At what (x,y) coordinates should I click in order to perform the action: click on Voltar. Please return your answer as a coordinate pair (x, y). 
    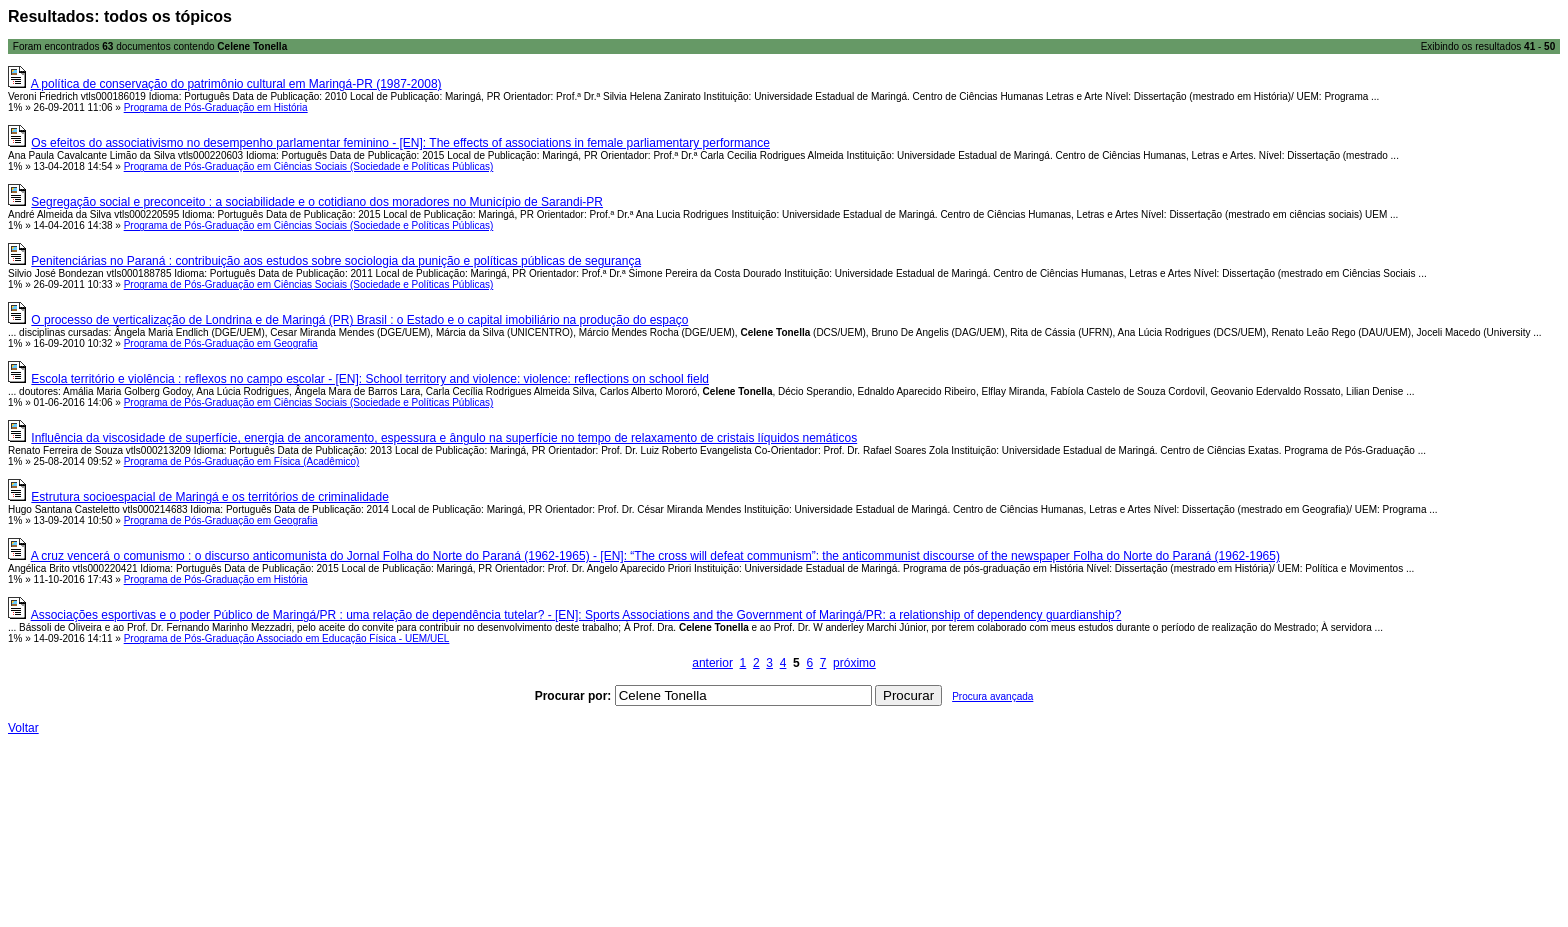
    Looking at the image, I should click on (23, 728).